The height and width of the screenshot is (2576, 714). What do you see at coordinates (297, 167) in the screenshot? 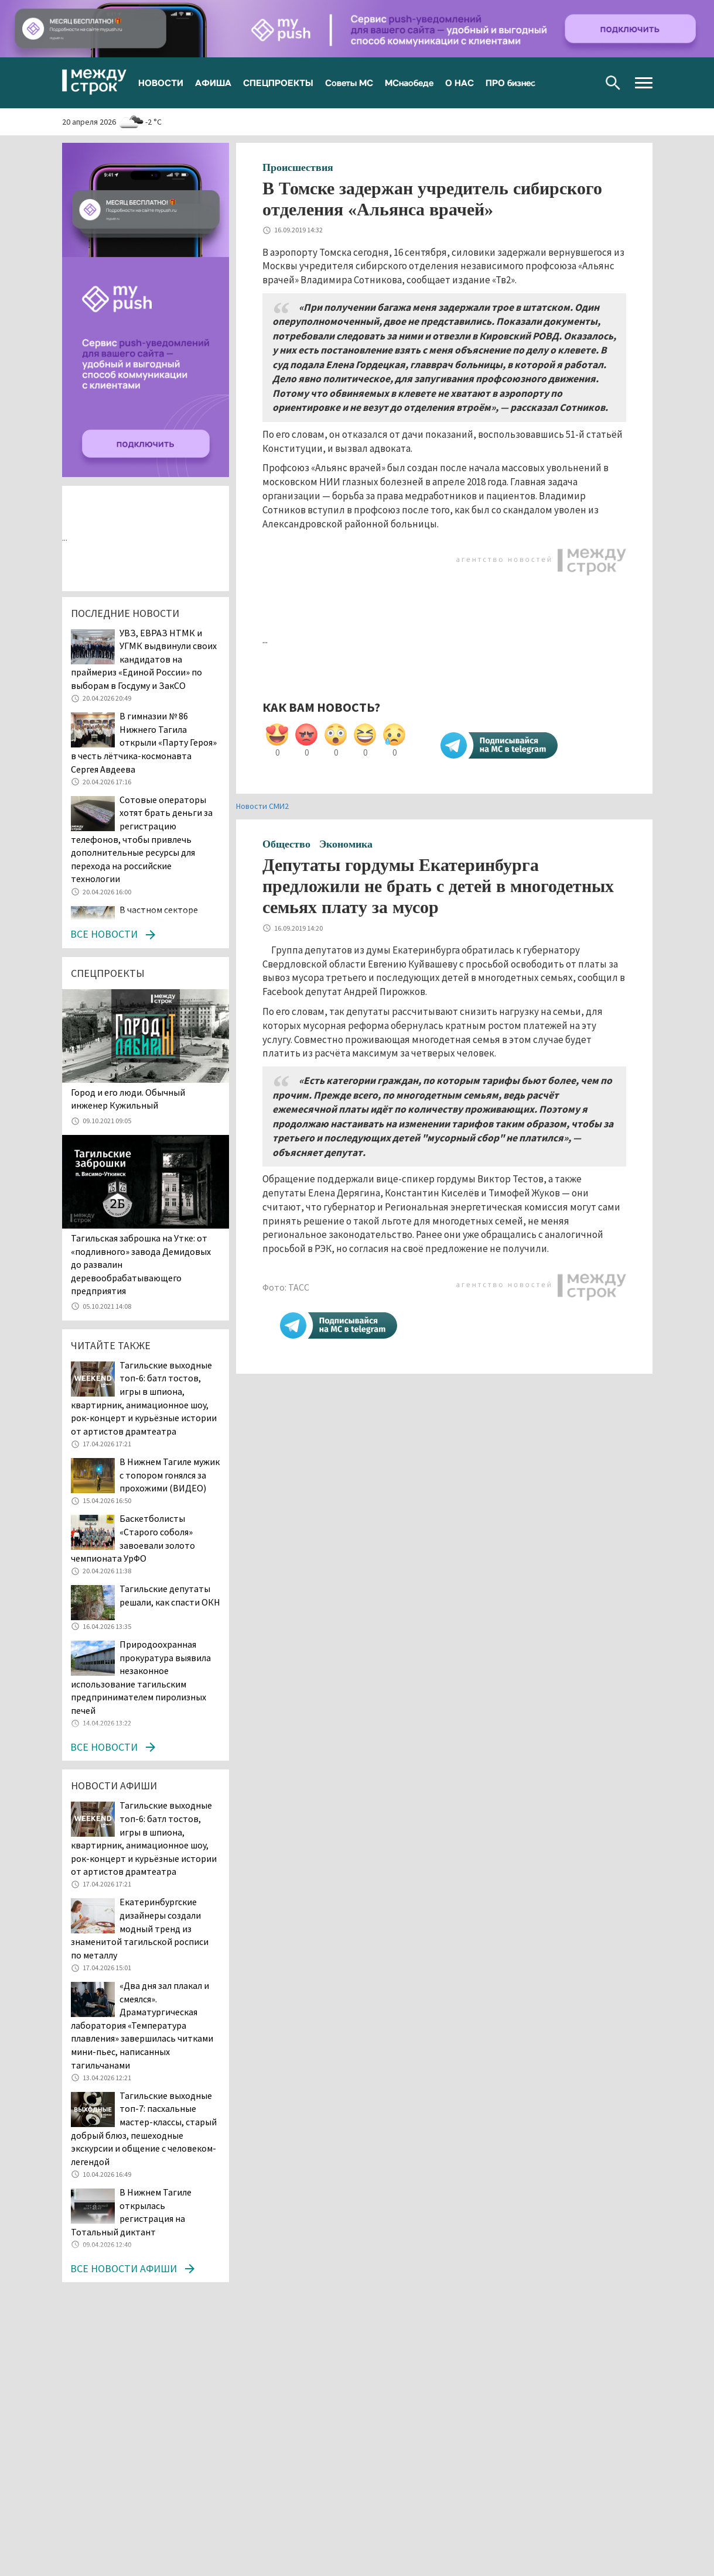
I see `Происшествия` at bounding box center [297, 167].